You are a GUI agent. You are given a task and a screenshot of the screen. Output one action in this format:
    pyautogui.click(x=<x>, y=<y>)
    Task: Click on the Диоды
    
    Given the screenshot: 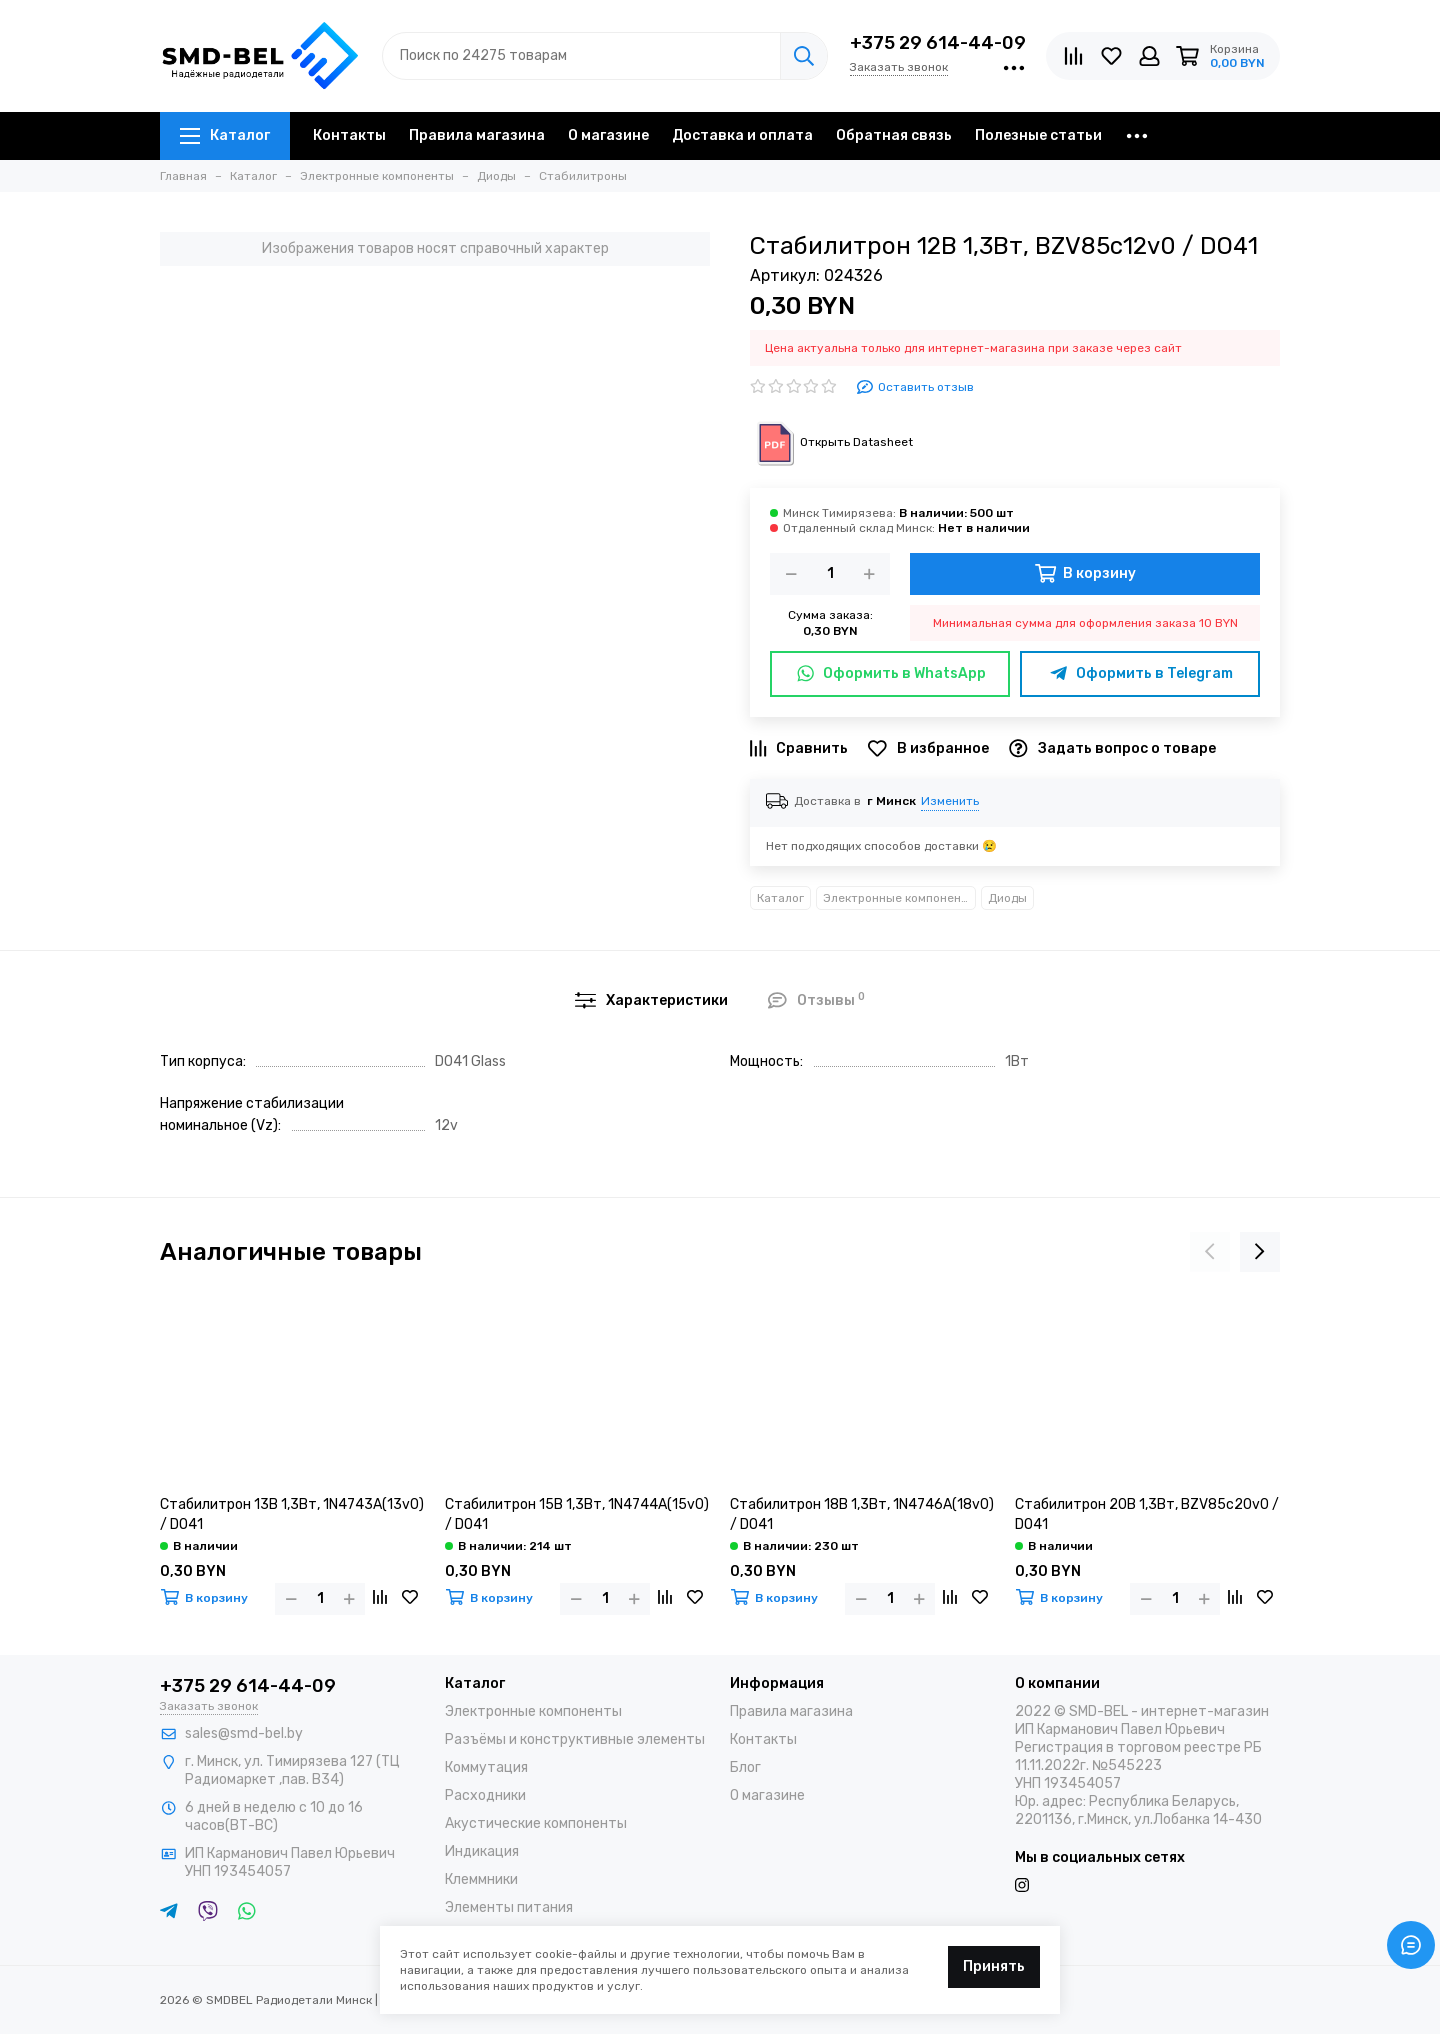 What is the action you would take?
    pyautogui.click(x=1007, y=898)
    